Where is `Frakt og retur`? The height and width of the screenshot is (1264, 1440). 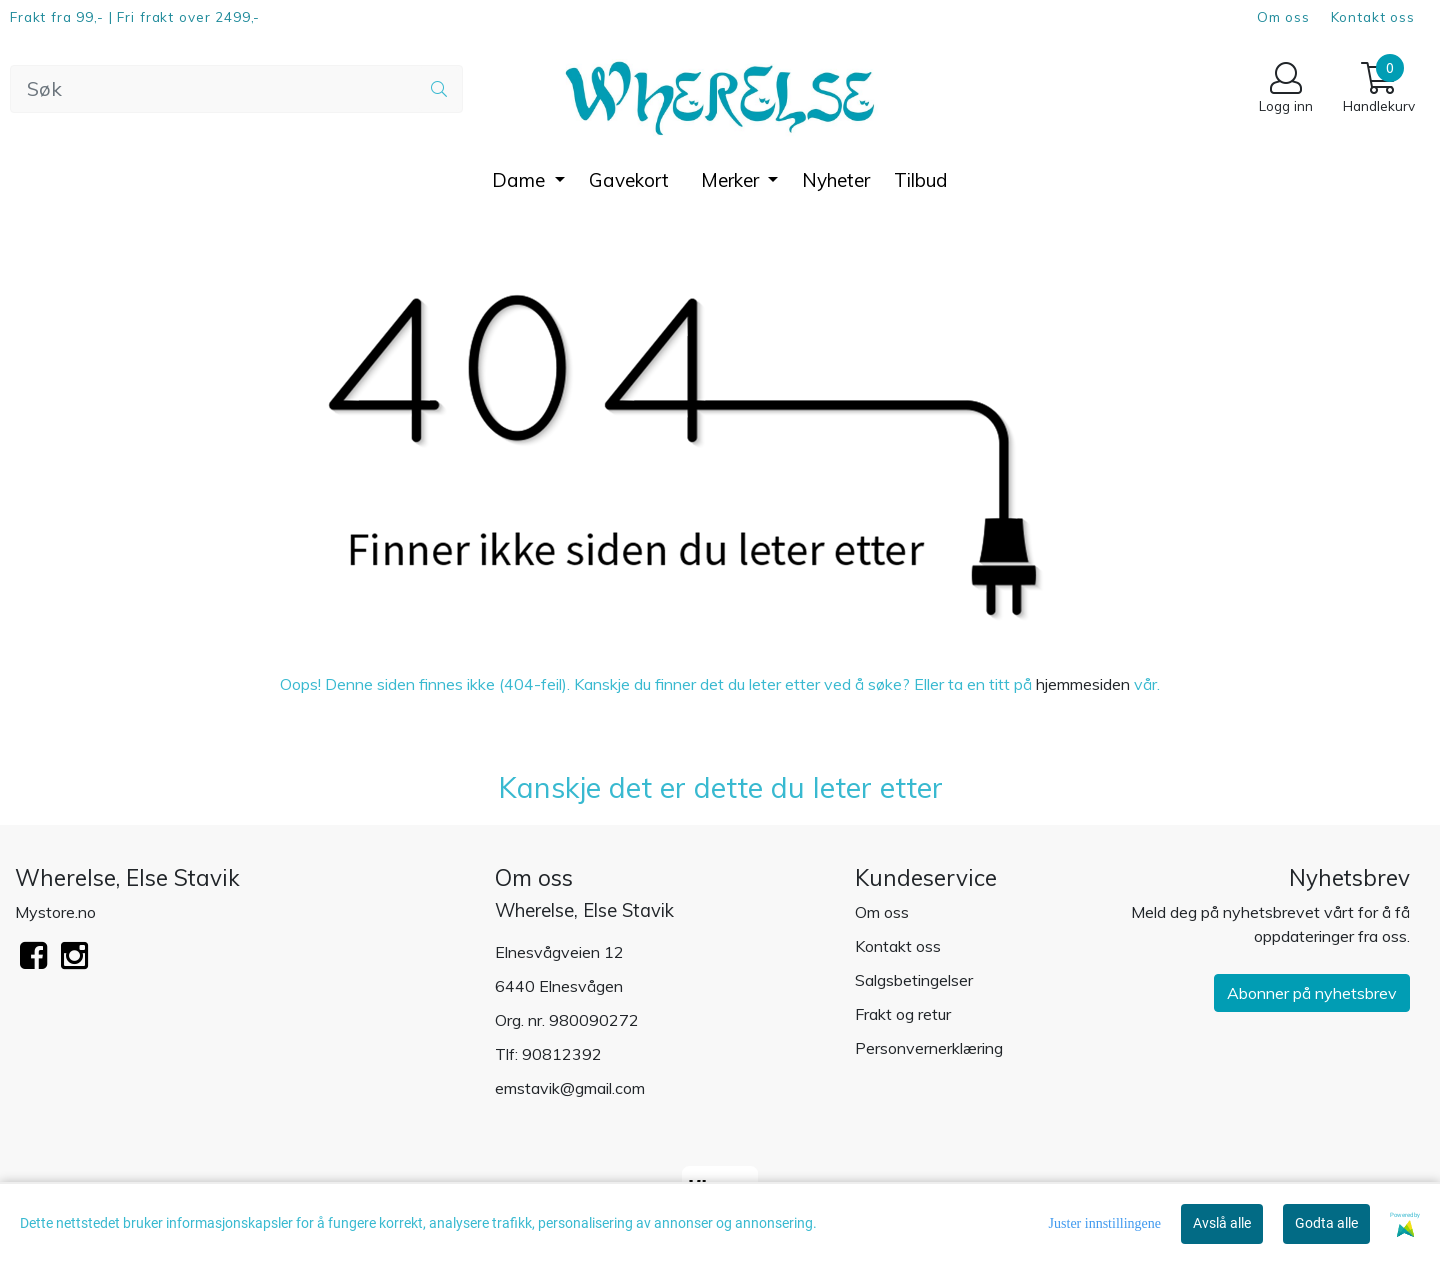 Frakt og retur is located at coordinates (903, 1014).